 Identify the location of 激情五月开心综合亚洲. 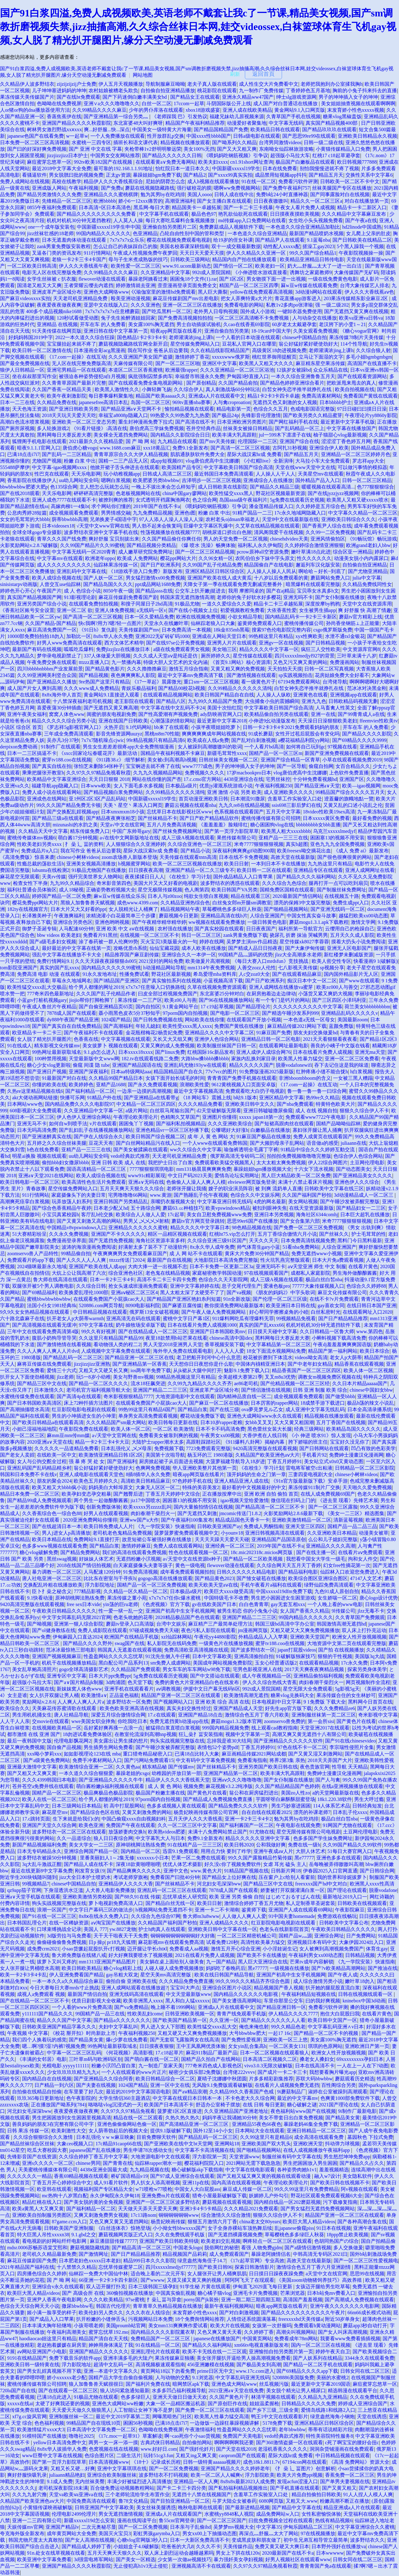
(235, 1948).